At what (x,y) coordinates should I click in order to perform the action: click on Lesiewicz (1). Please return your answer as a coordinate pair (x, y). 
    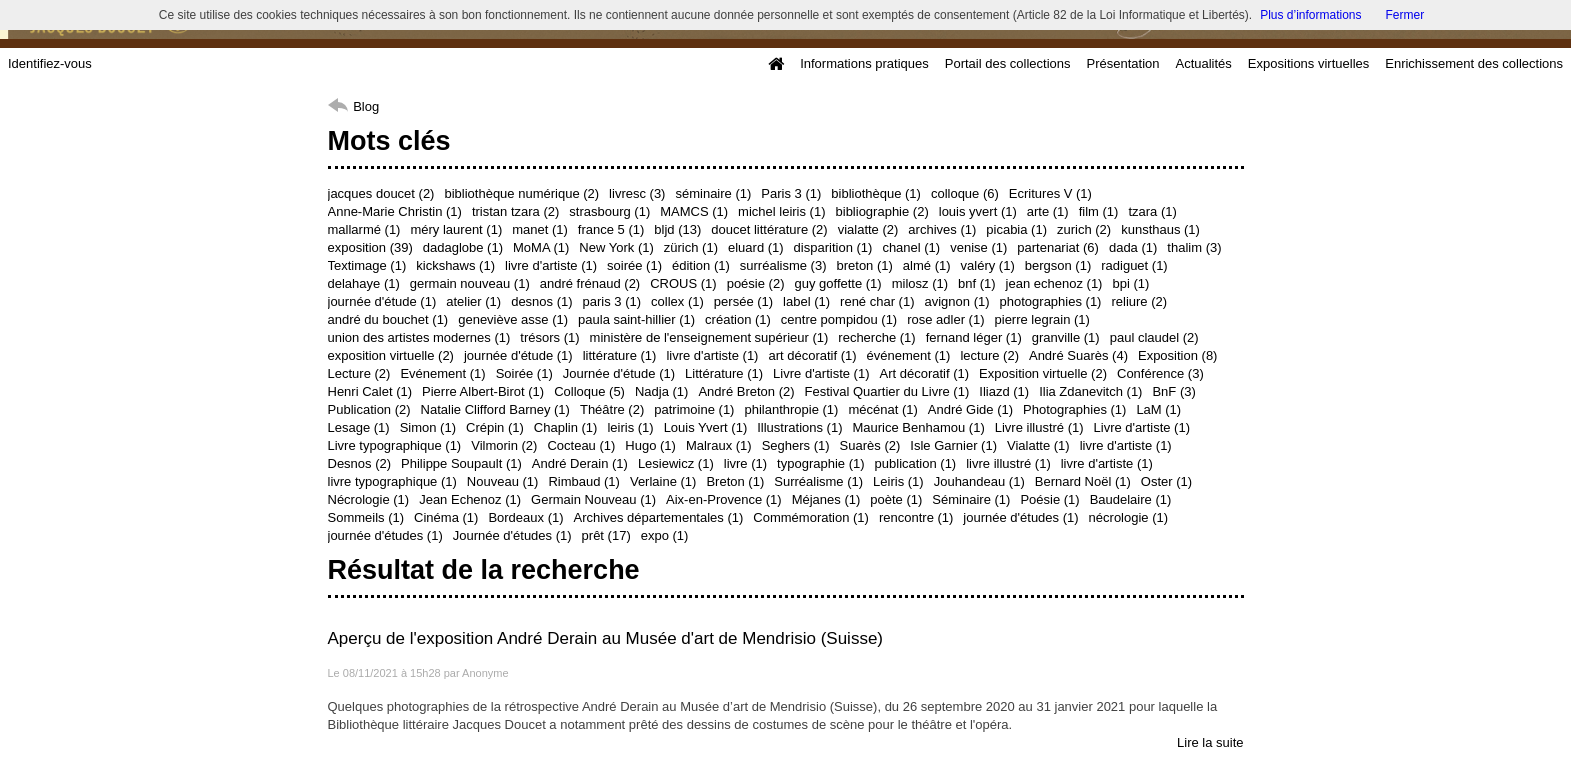
    Looking at the image, I should click on (676, 463).